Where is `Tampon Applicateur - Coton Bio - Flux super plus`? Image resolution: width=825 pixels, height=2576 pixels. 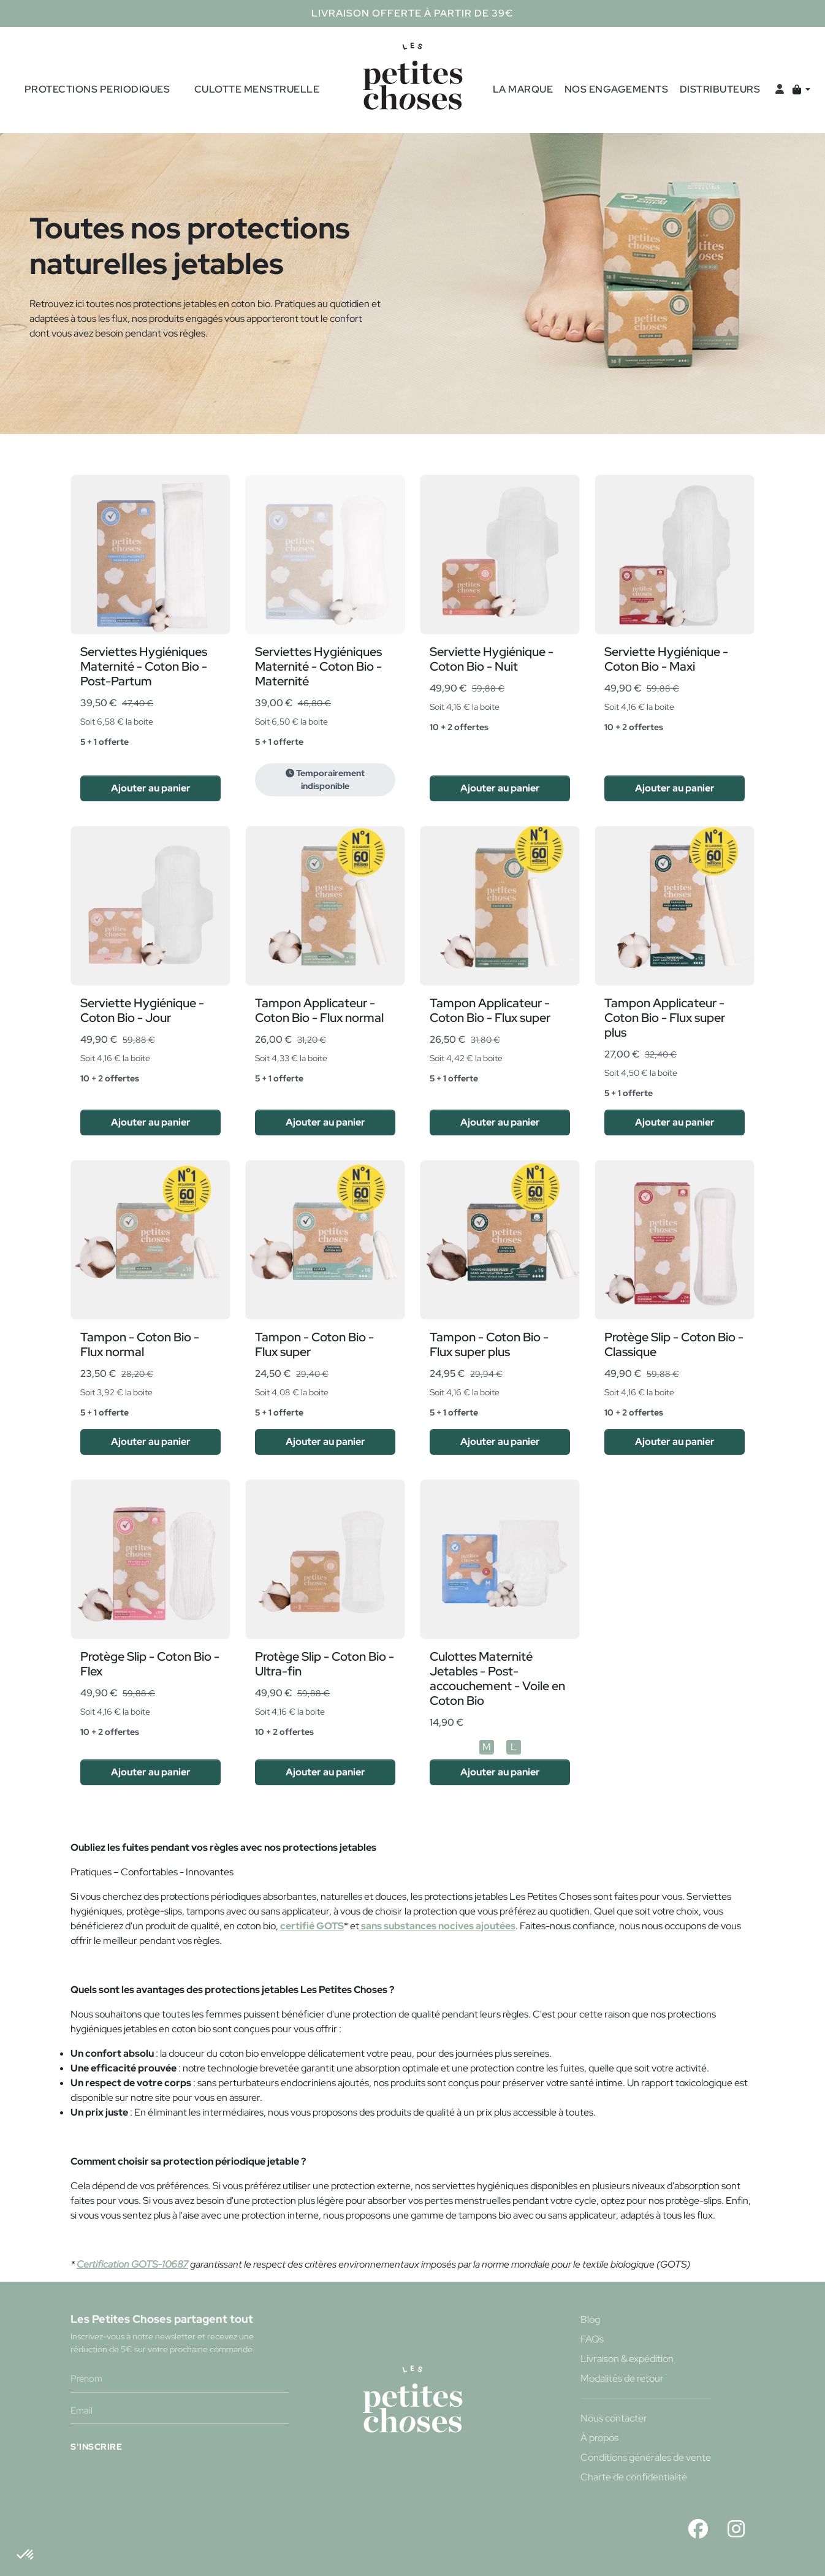
Tampon Applicateur - Coton Bio - Flux super plus is located at coordinates (664, 1017).